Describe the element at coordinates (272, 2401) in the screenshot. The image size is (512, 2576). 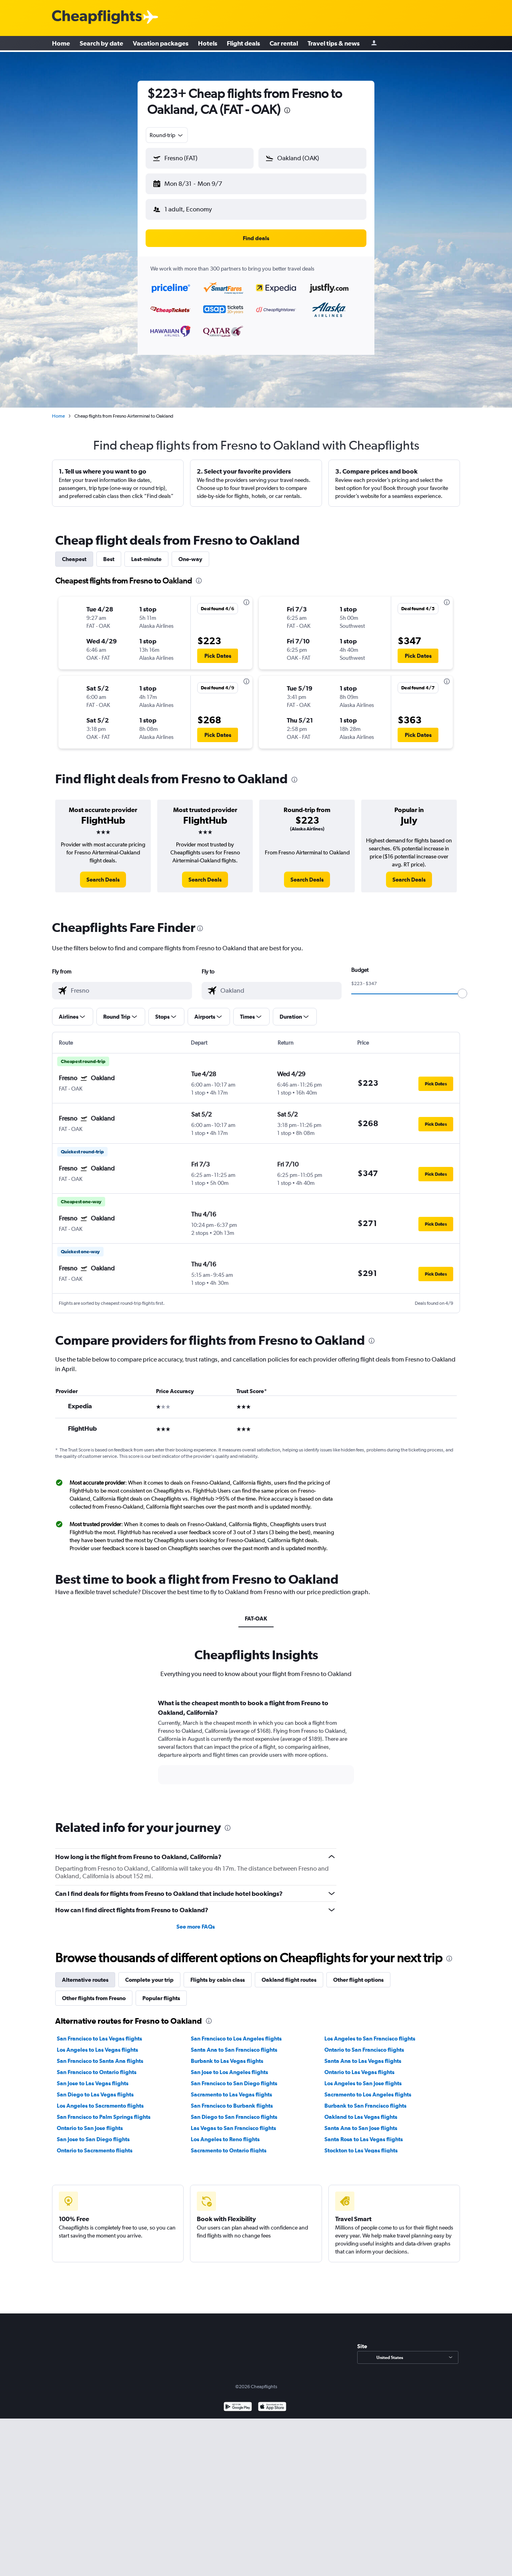
I see `[Download on the App Store]` at that location.